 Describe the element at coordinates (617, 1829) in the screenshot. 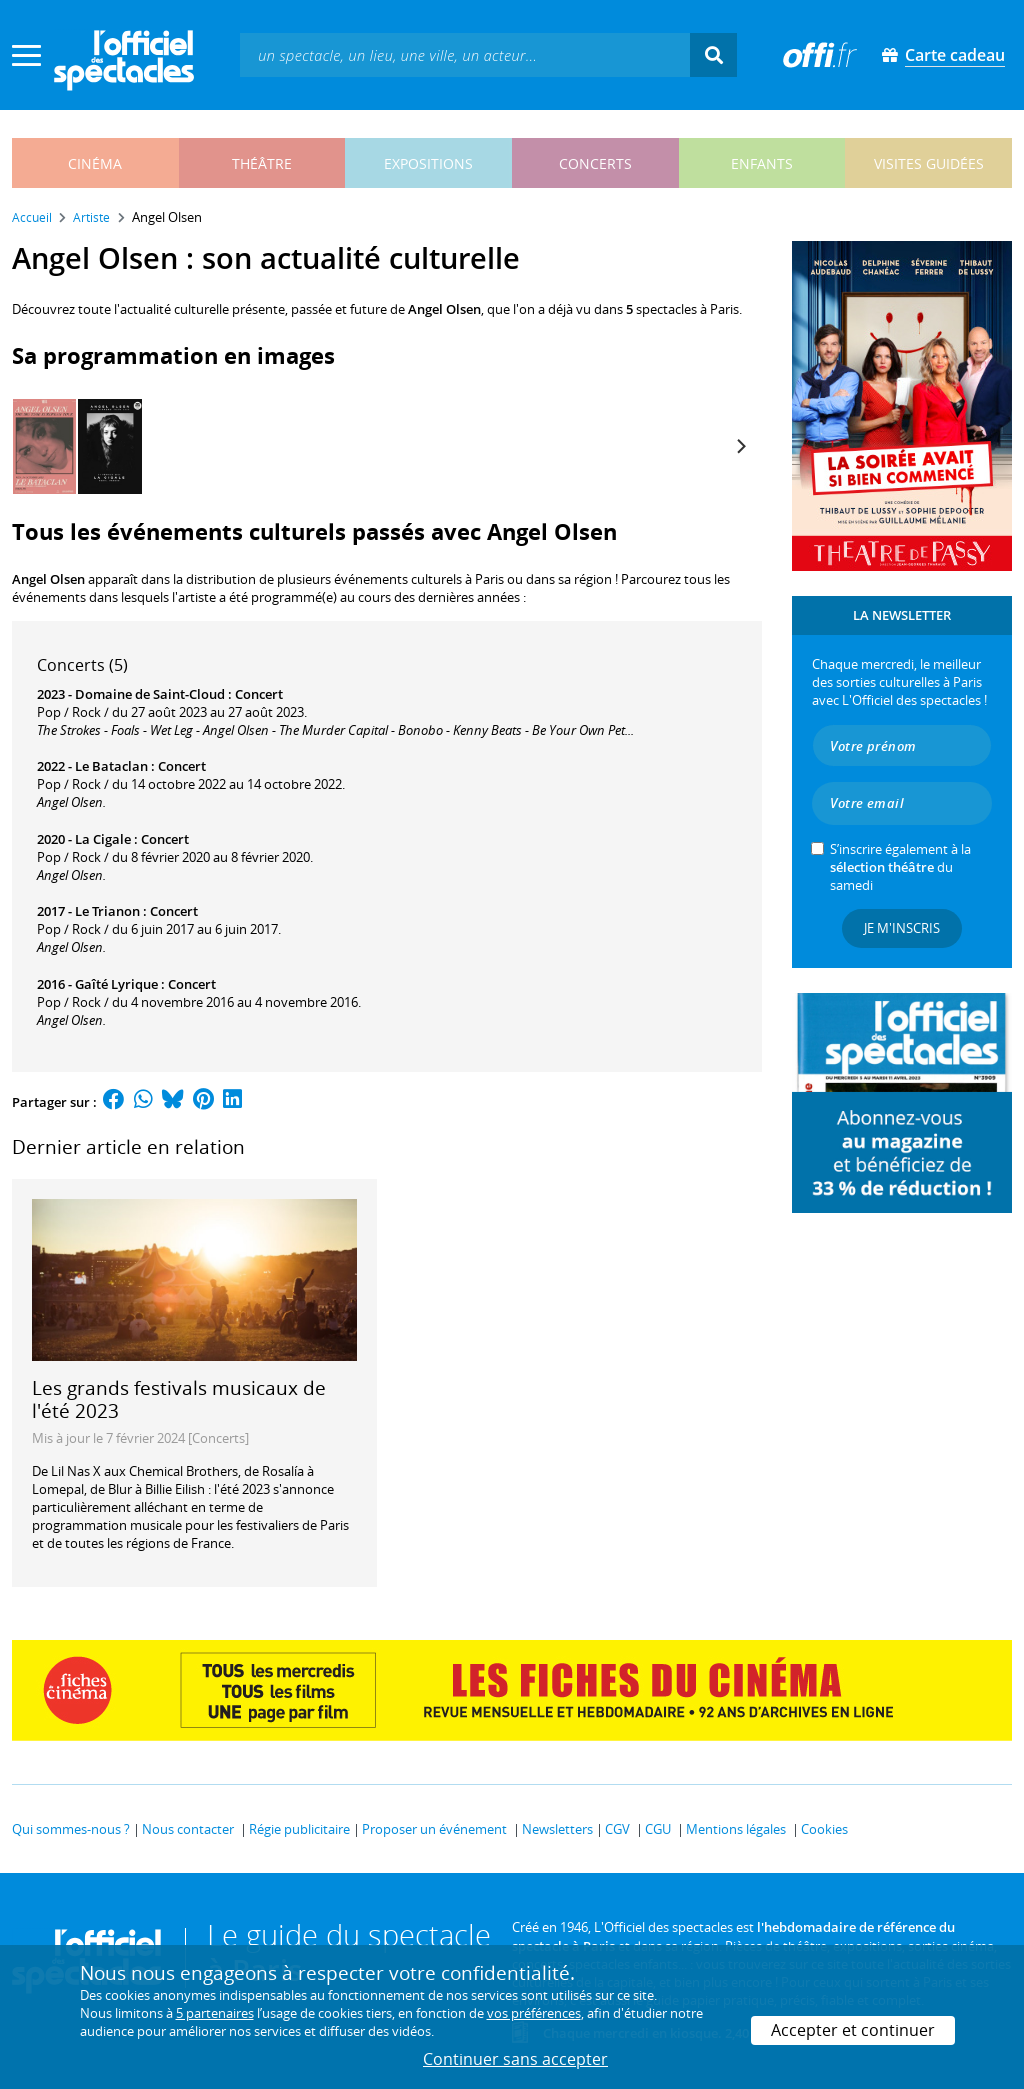

I see `CGV` at that location.